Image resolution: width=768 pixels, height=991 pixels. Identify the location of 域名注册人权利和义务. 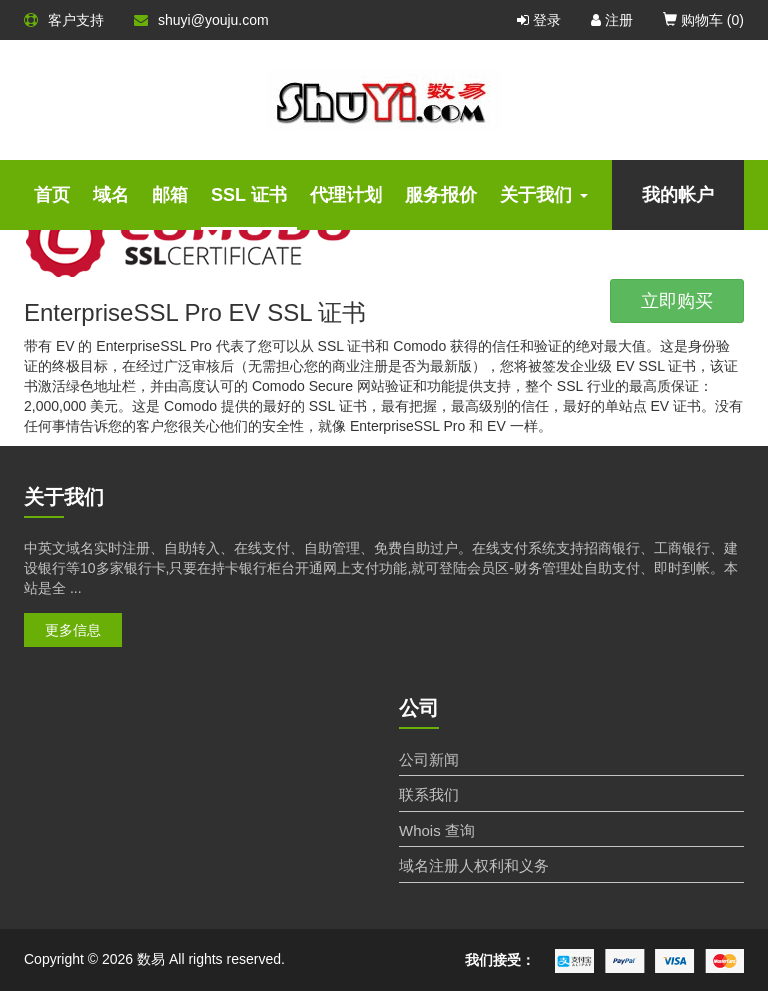
(474, 865).